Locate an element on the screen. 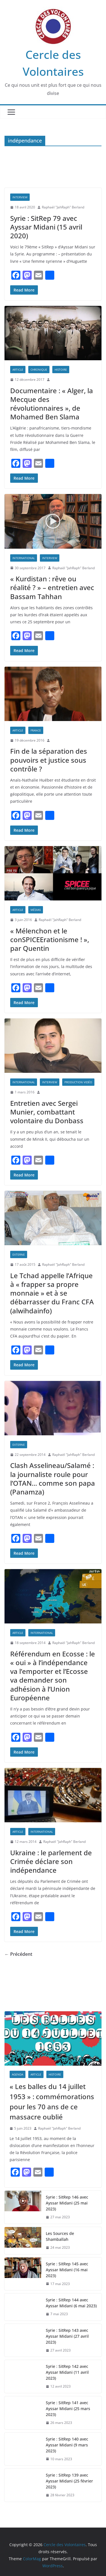  Histoire is located at coordinates (61, 370).